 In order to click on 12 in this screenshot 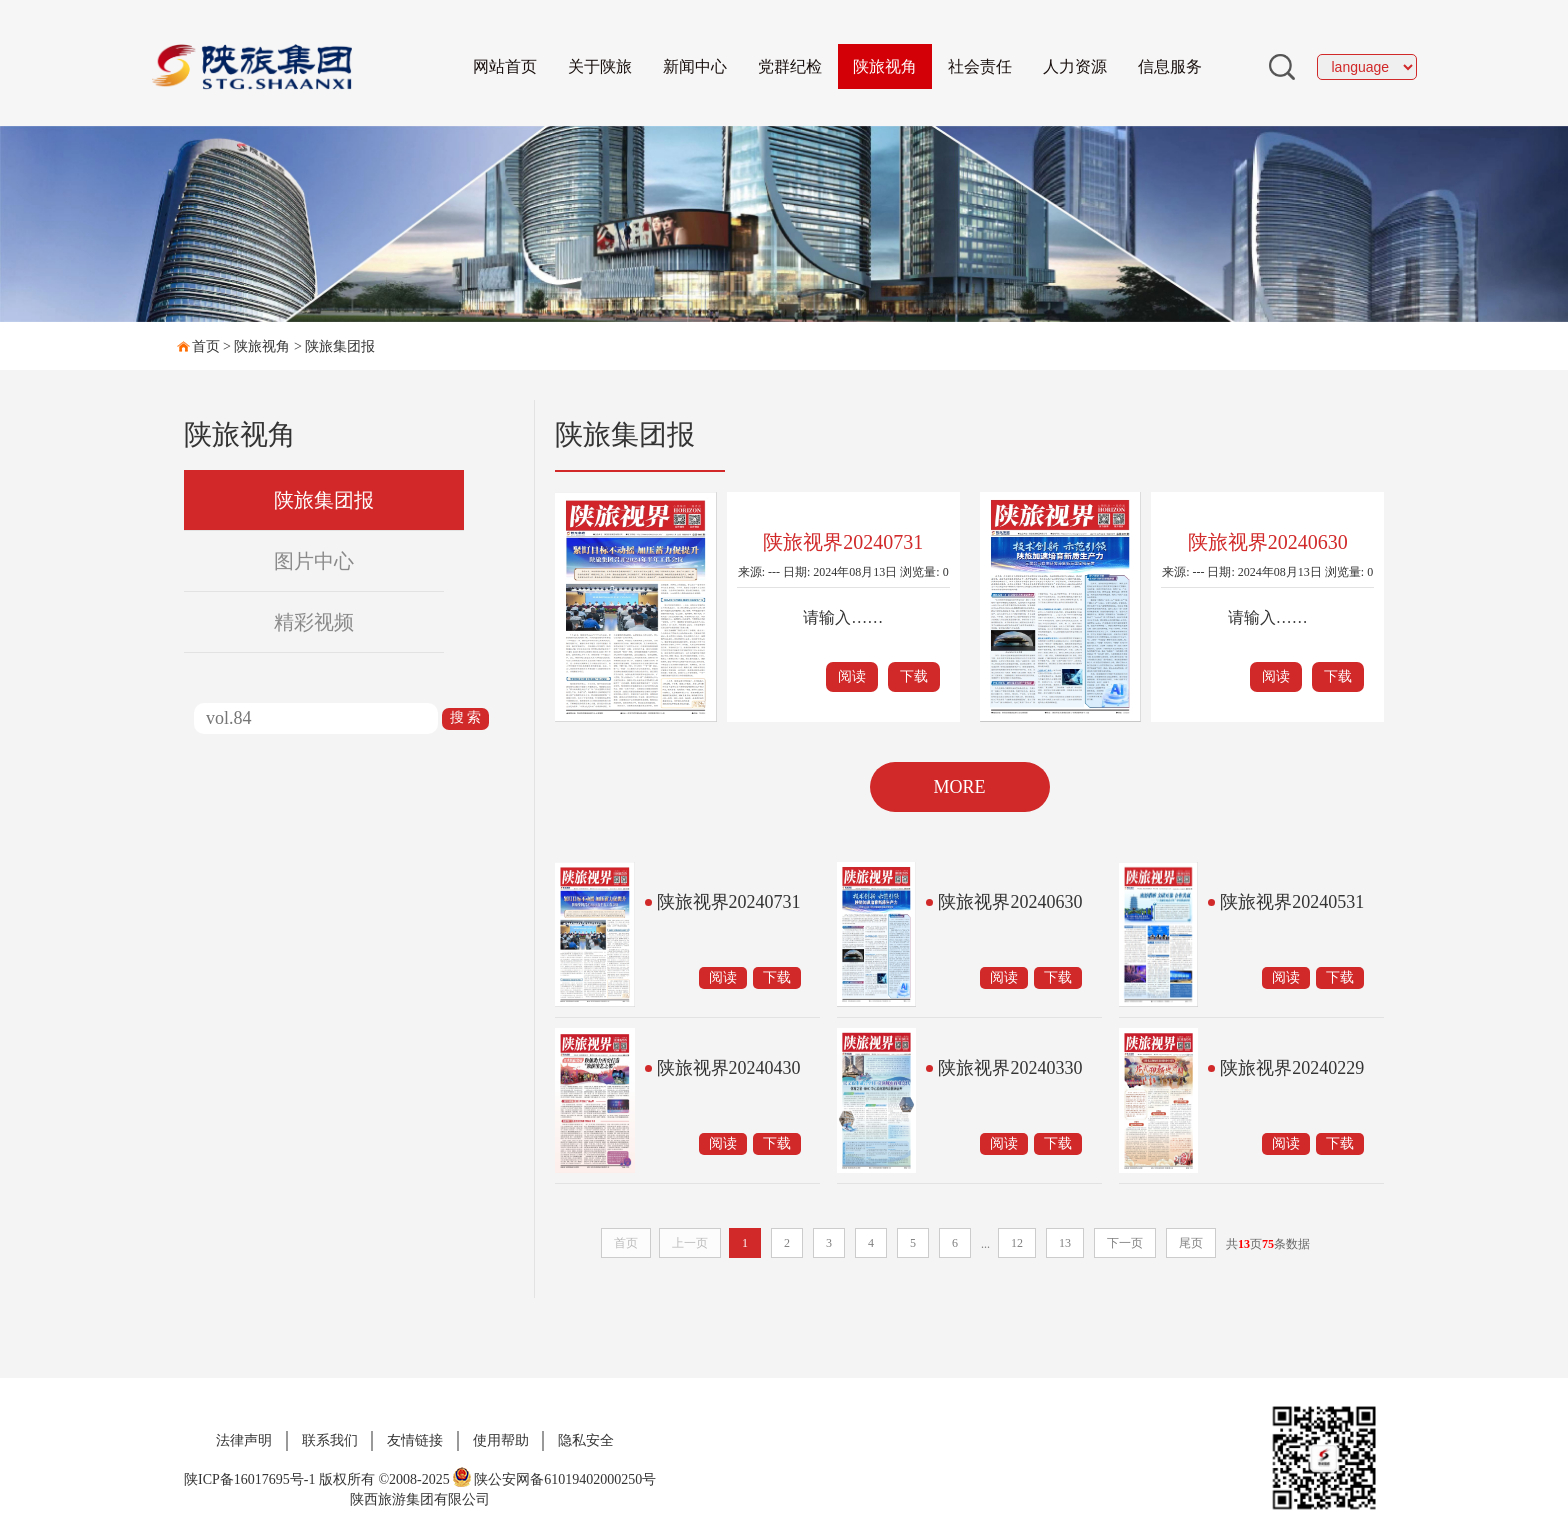, I will do `click(1017, 1243)`.